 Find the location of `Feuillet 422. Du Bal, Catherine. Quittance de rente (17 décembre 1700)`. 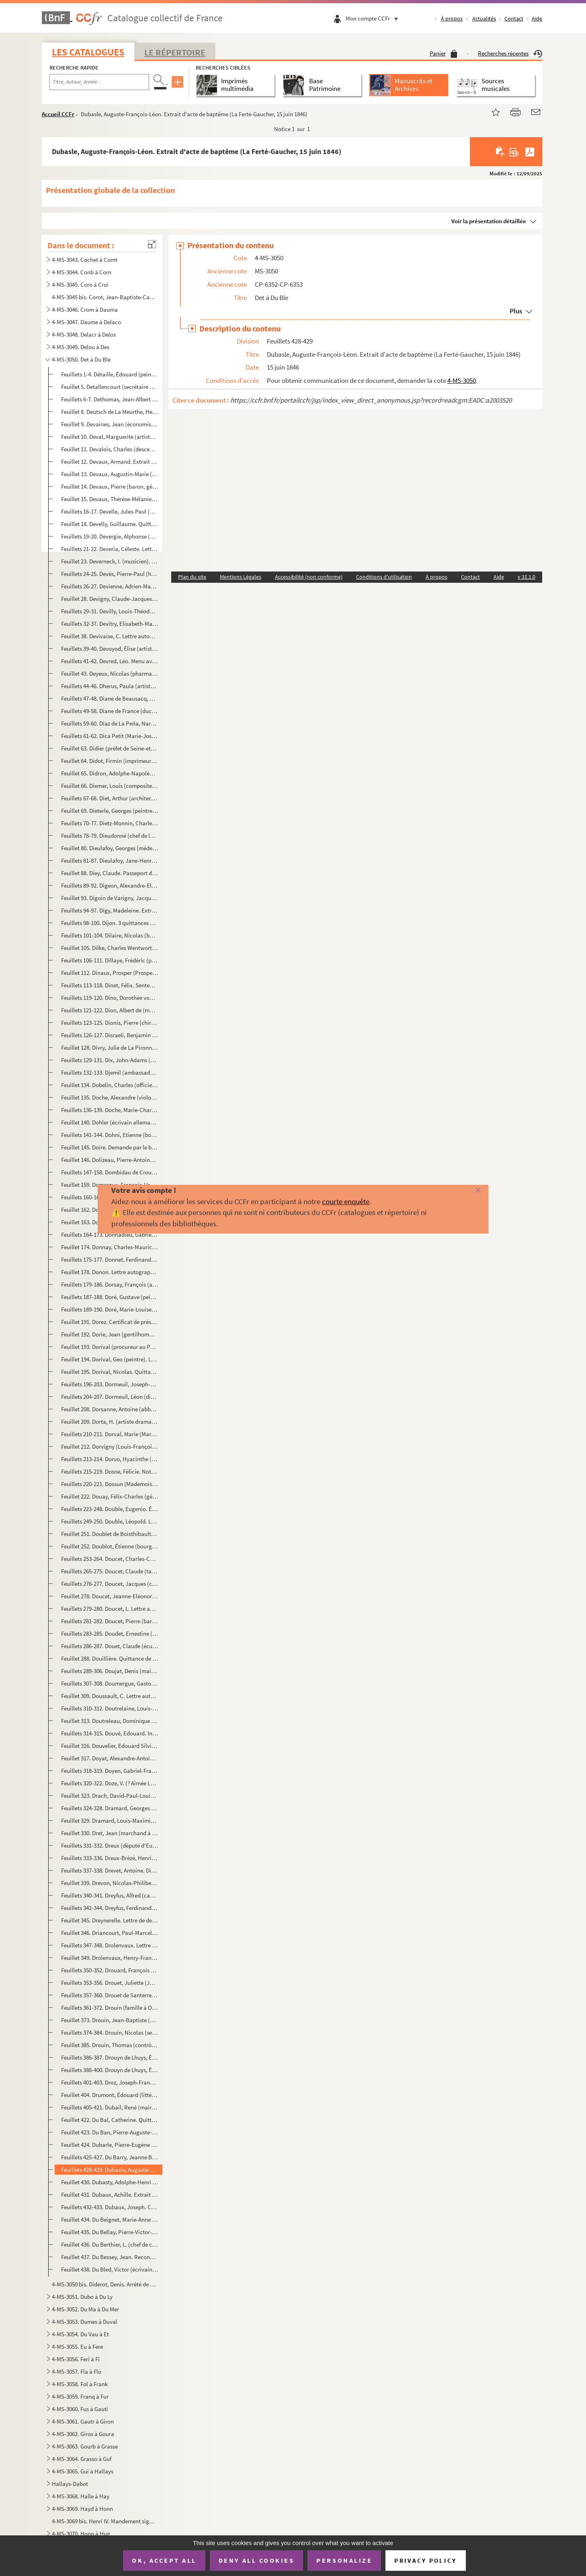

Feuillet 422. Du Bal, Catherine. Quittance de rente (17 décembre 1700) is located at coordinates (109, 2120).